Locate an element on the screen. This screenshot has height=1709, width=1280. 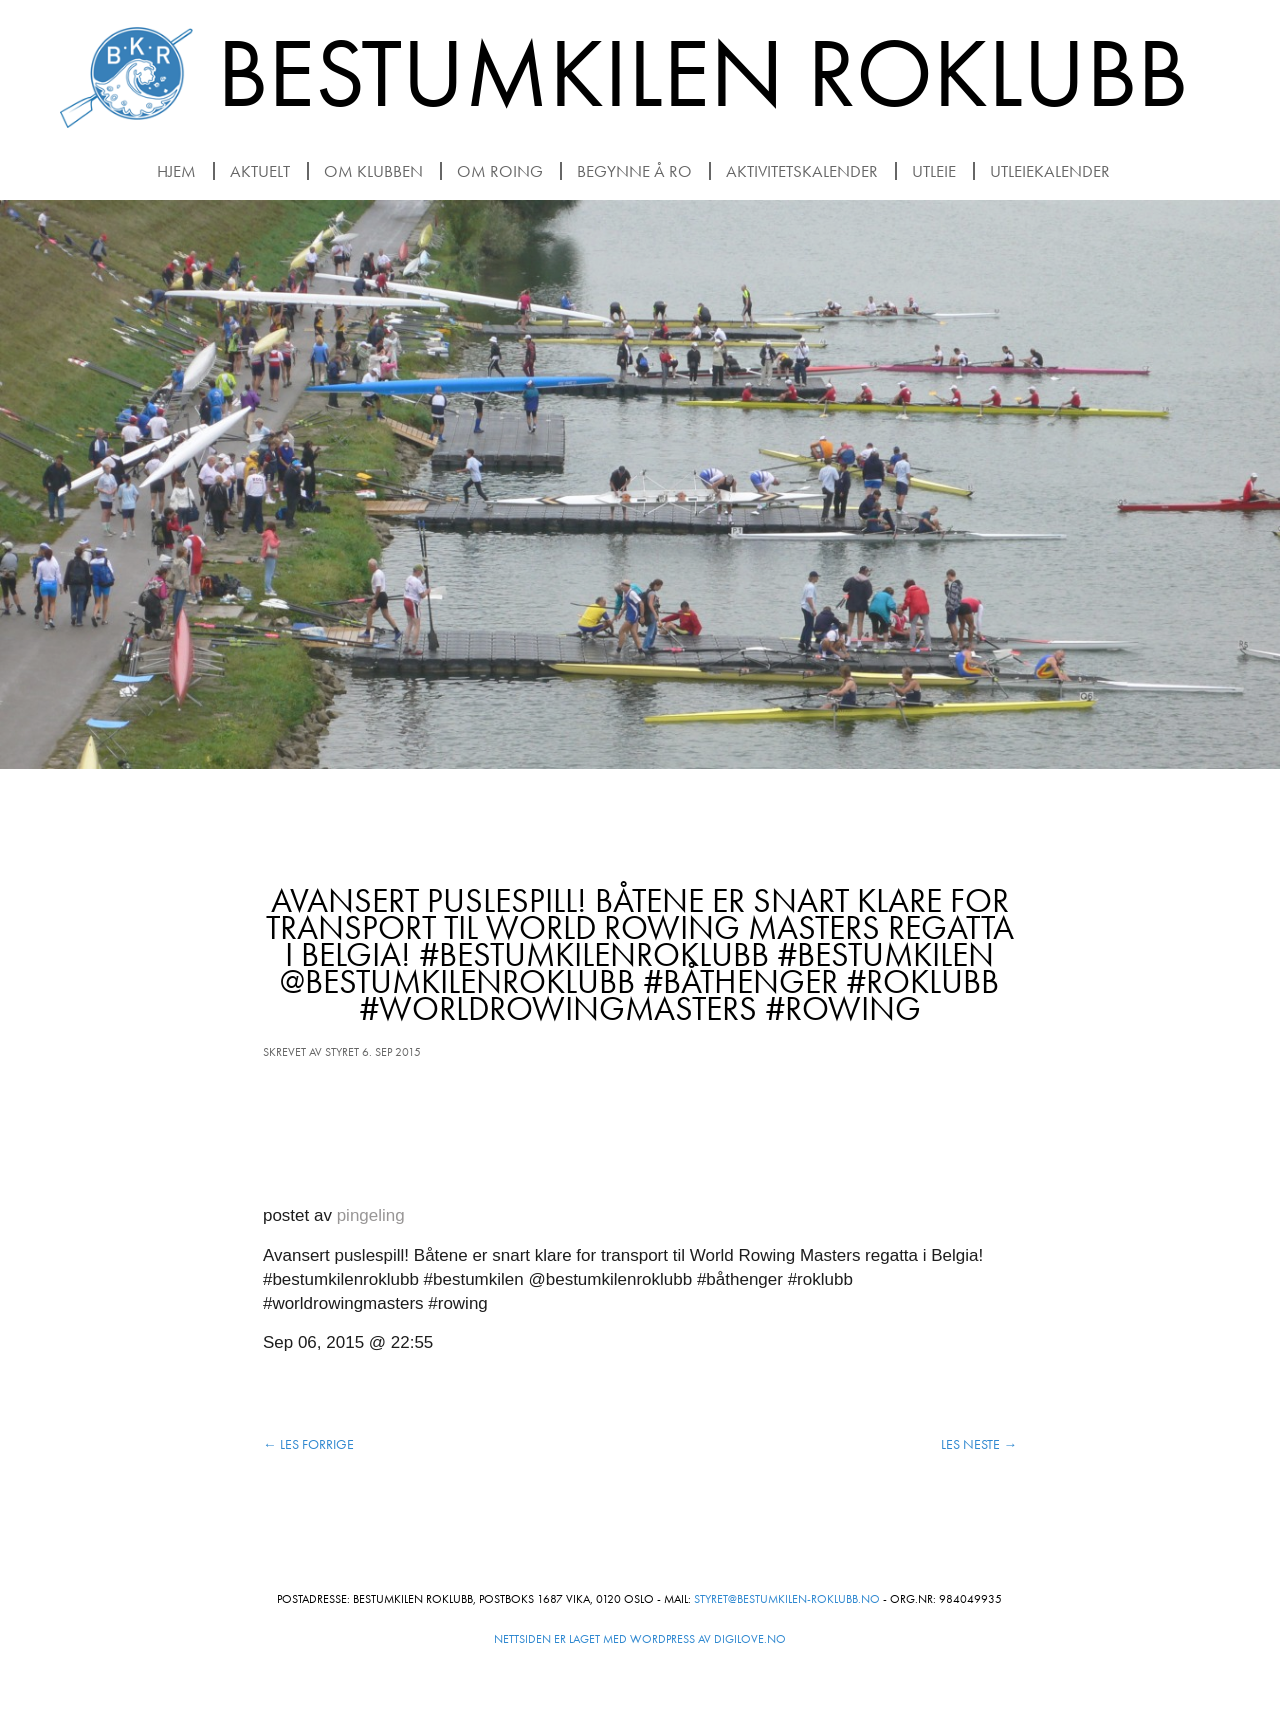
Om klubben is located at coordinates (373, 171).